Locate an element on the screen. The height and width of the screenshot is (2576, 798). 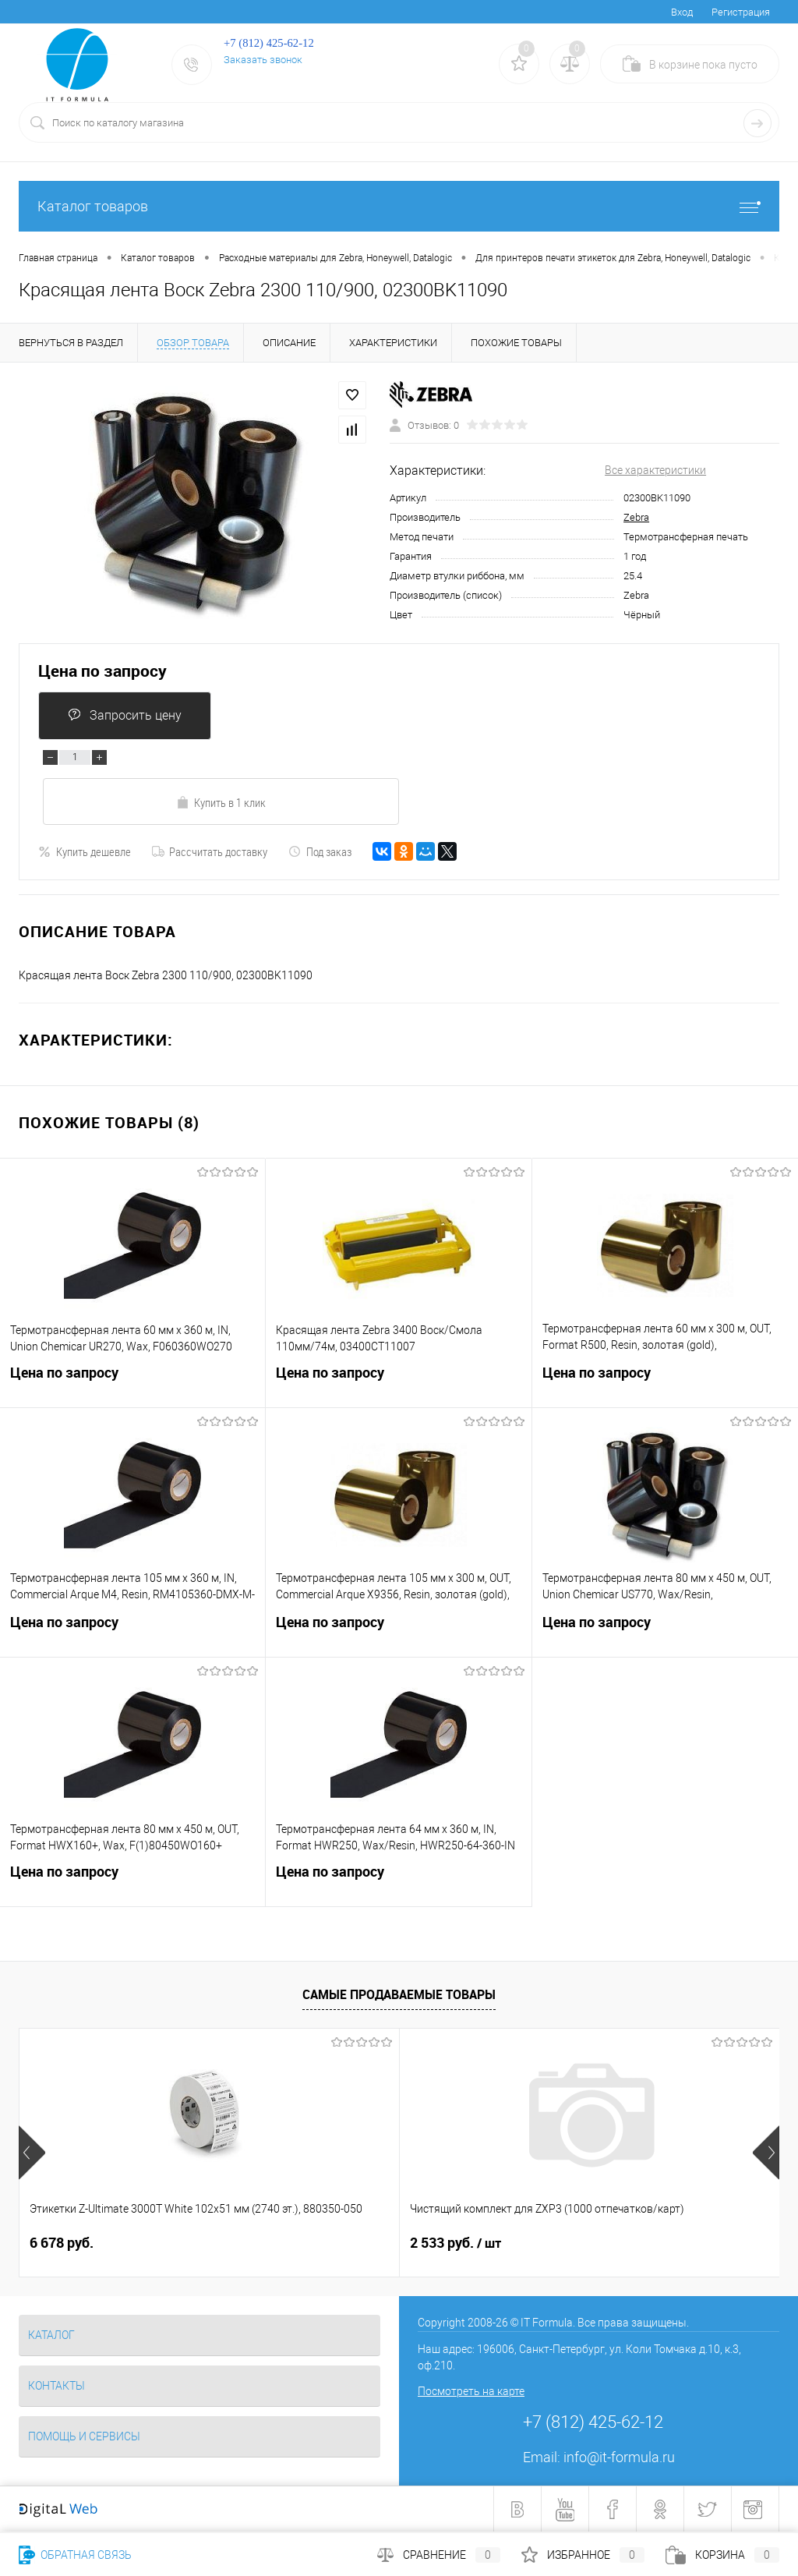
Zebra is located at coordinates (636, 517).